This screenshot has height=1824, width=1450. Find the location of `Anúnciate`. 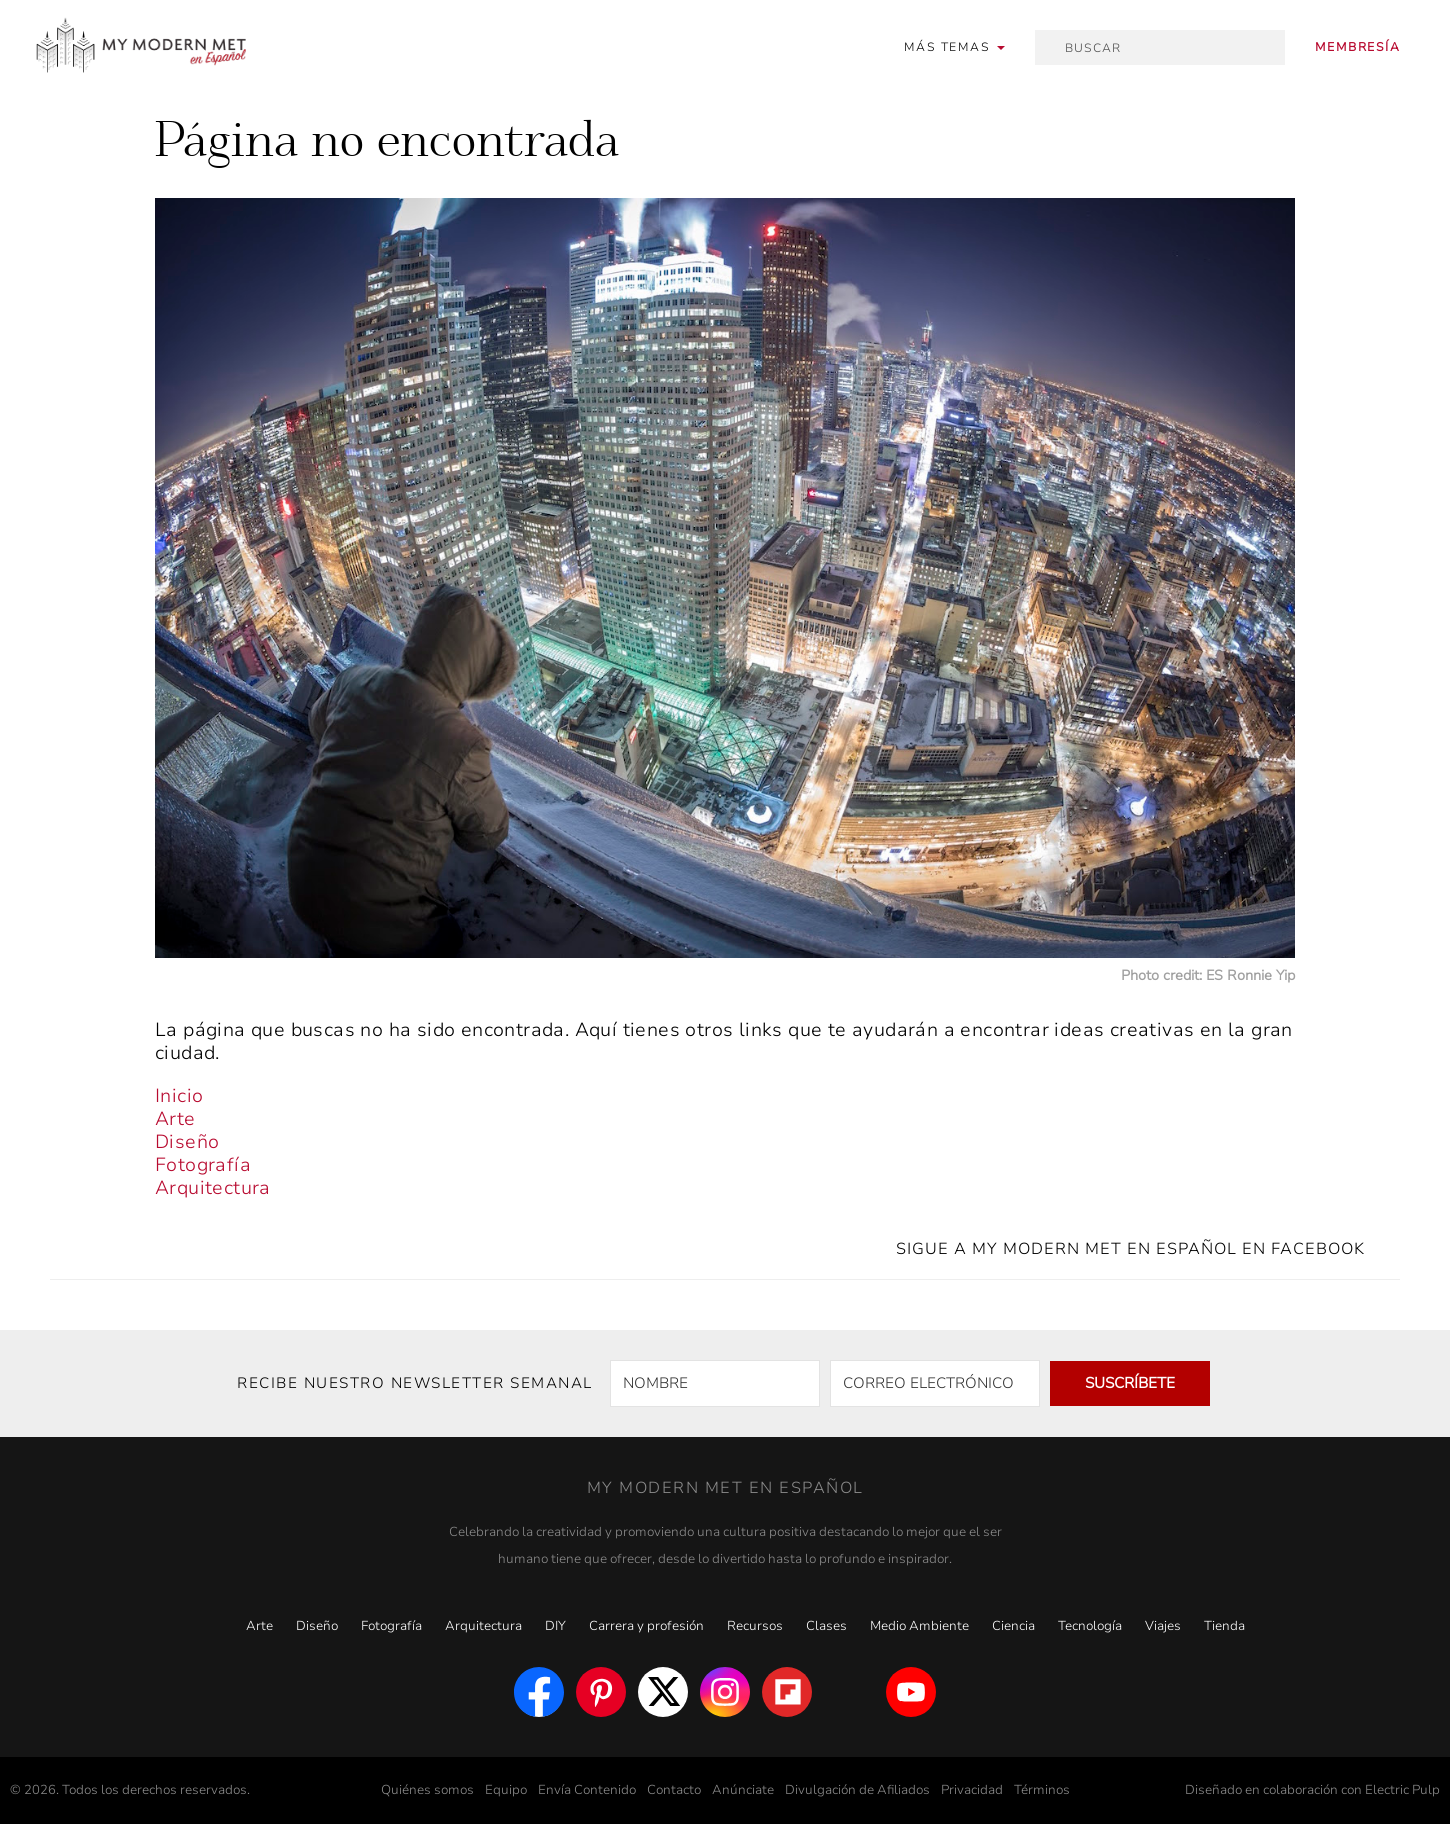

Anúnciate is located at coordinates (743, 1790).